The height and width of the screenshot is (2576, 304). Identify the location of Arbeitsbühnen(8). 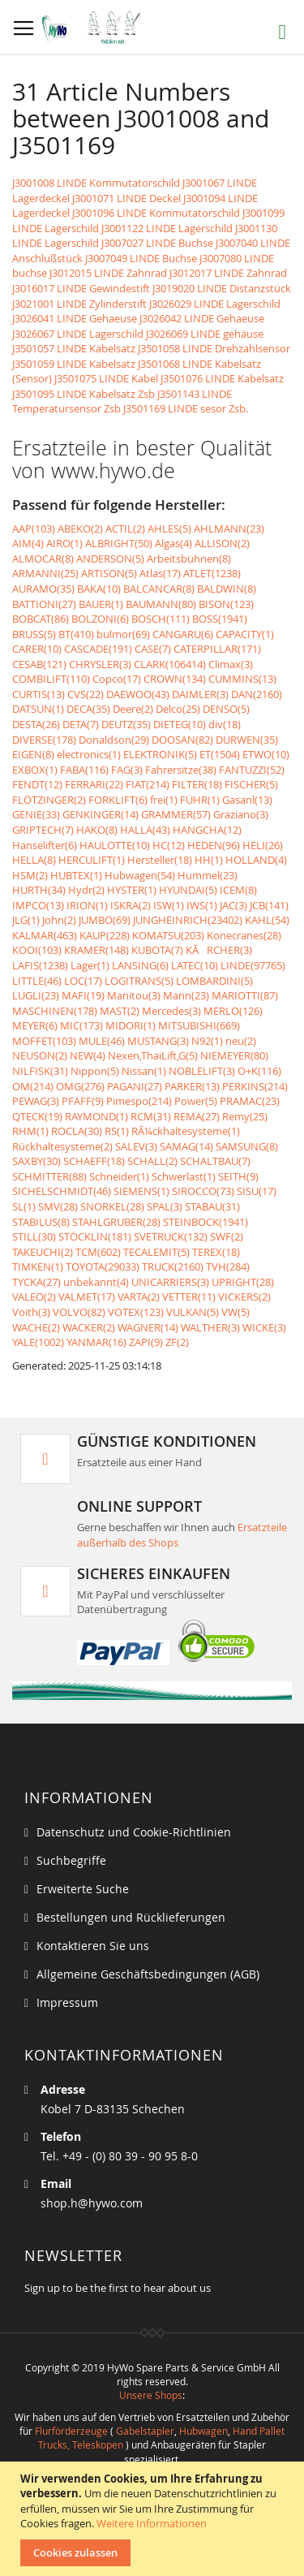
(189, 558).